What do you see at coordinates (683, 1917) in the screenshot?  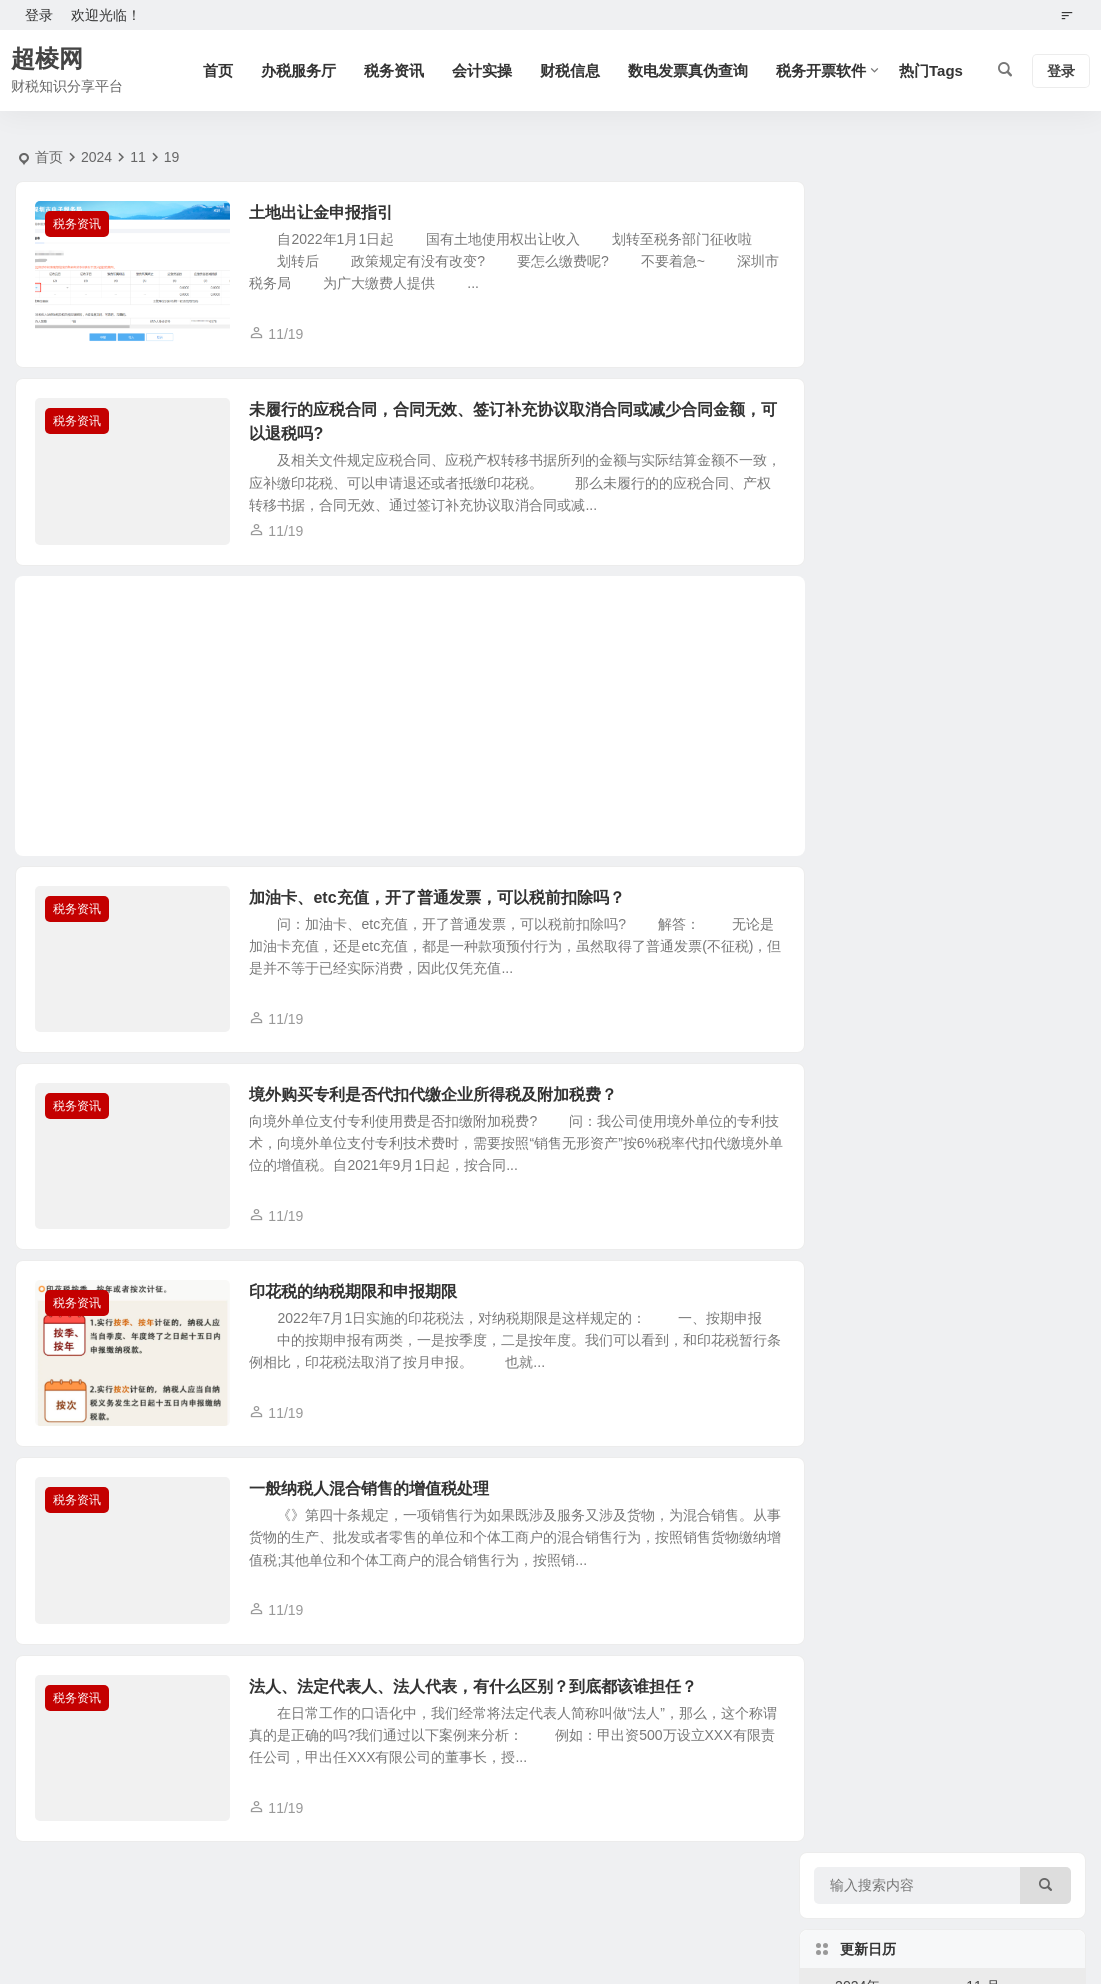 I see `本站使用腾讯云服务器` at bounding box center [683, 1917].